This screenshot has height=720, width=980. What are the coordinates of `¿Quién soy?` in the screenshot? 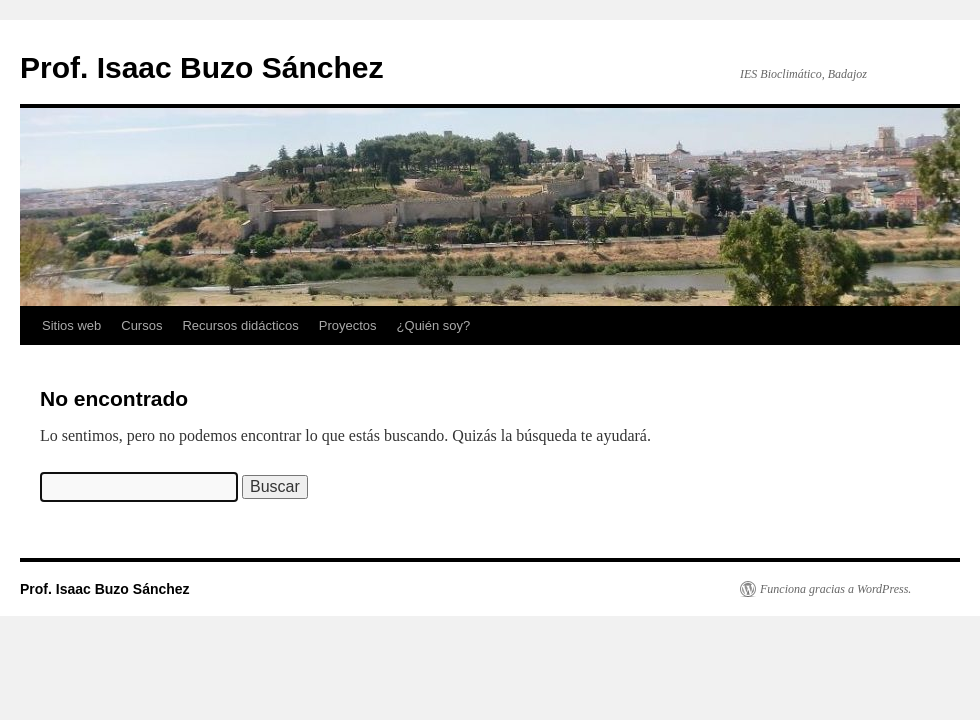 It's located at (434, 325).